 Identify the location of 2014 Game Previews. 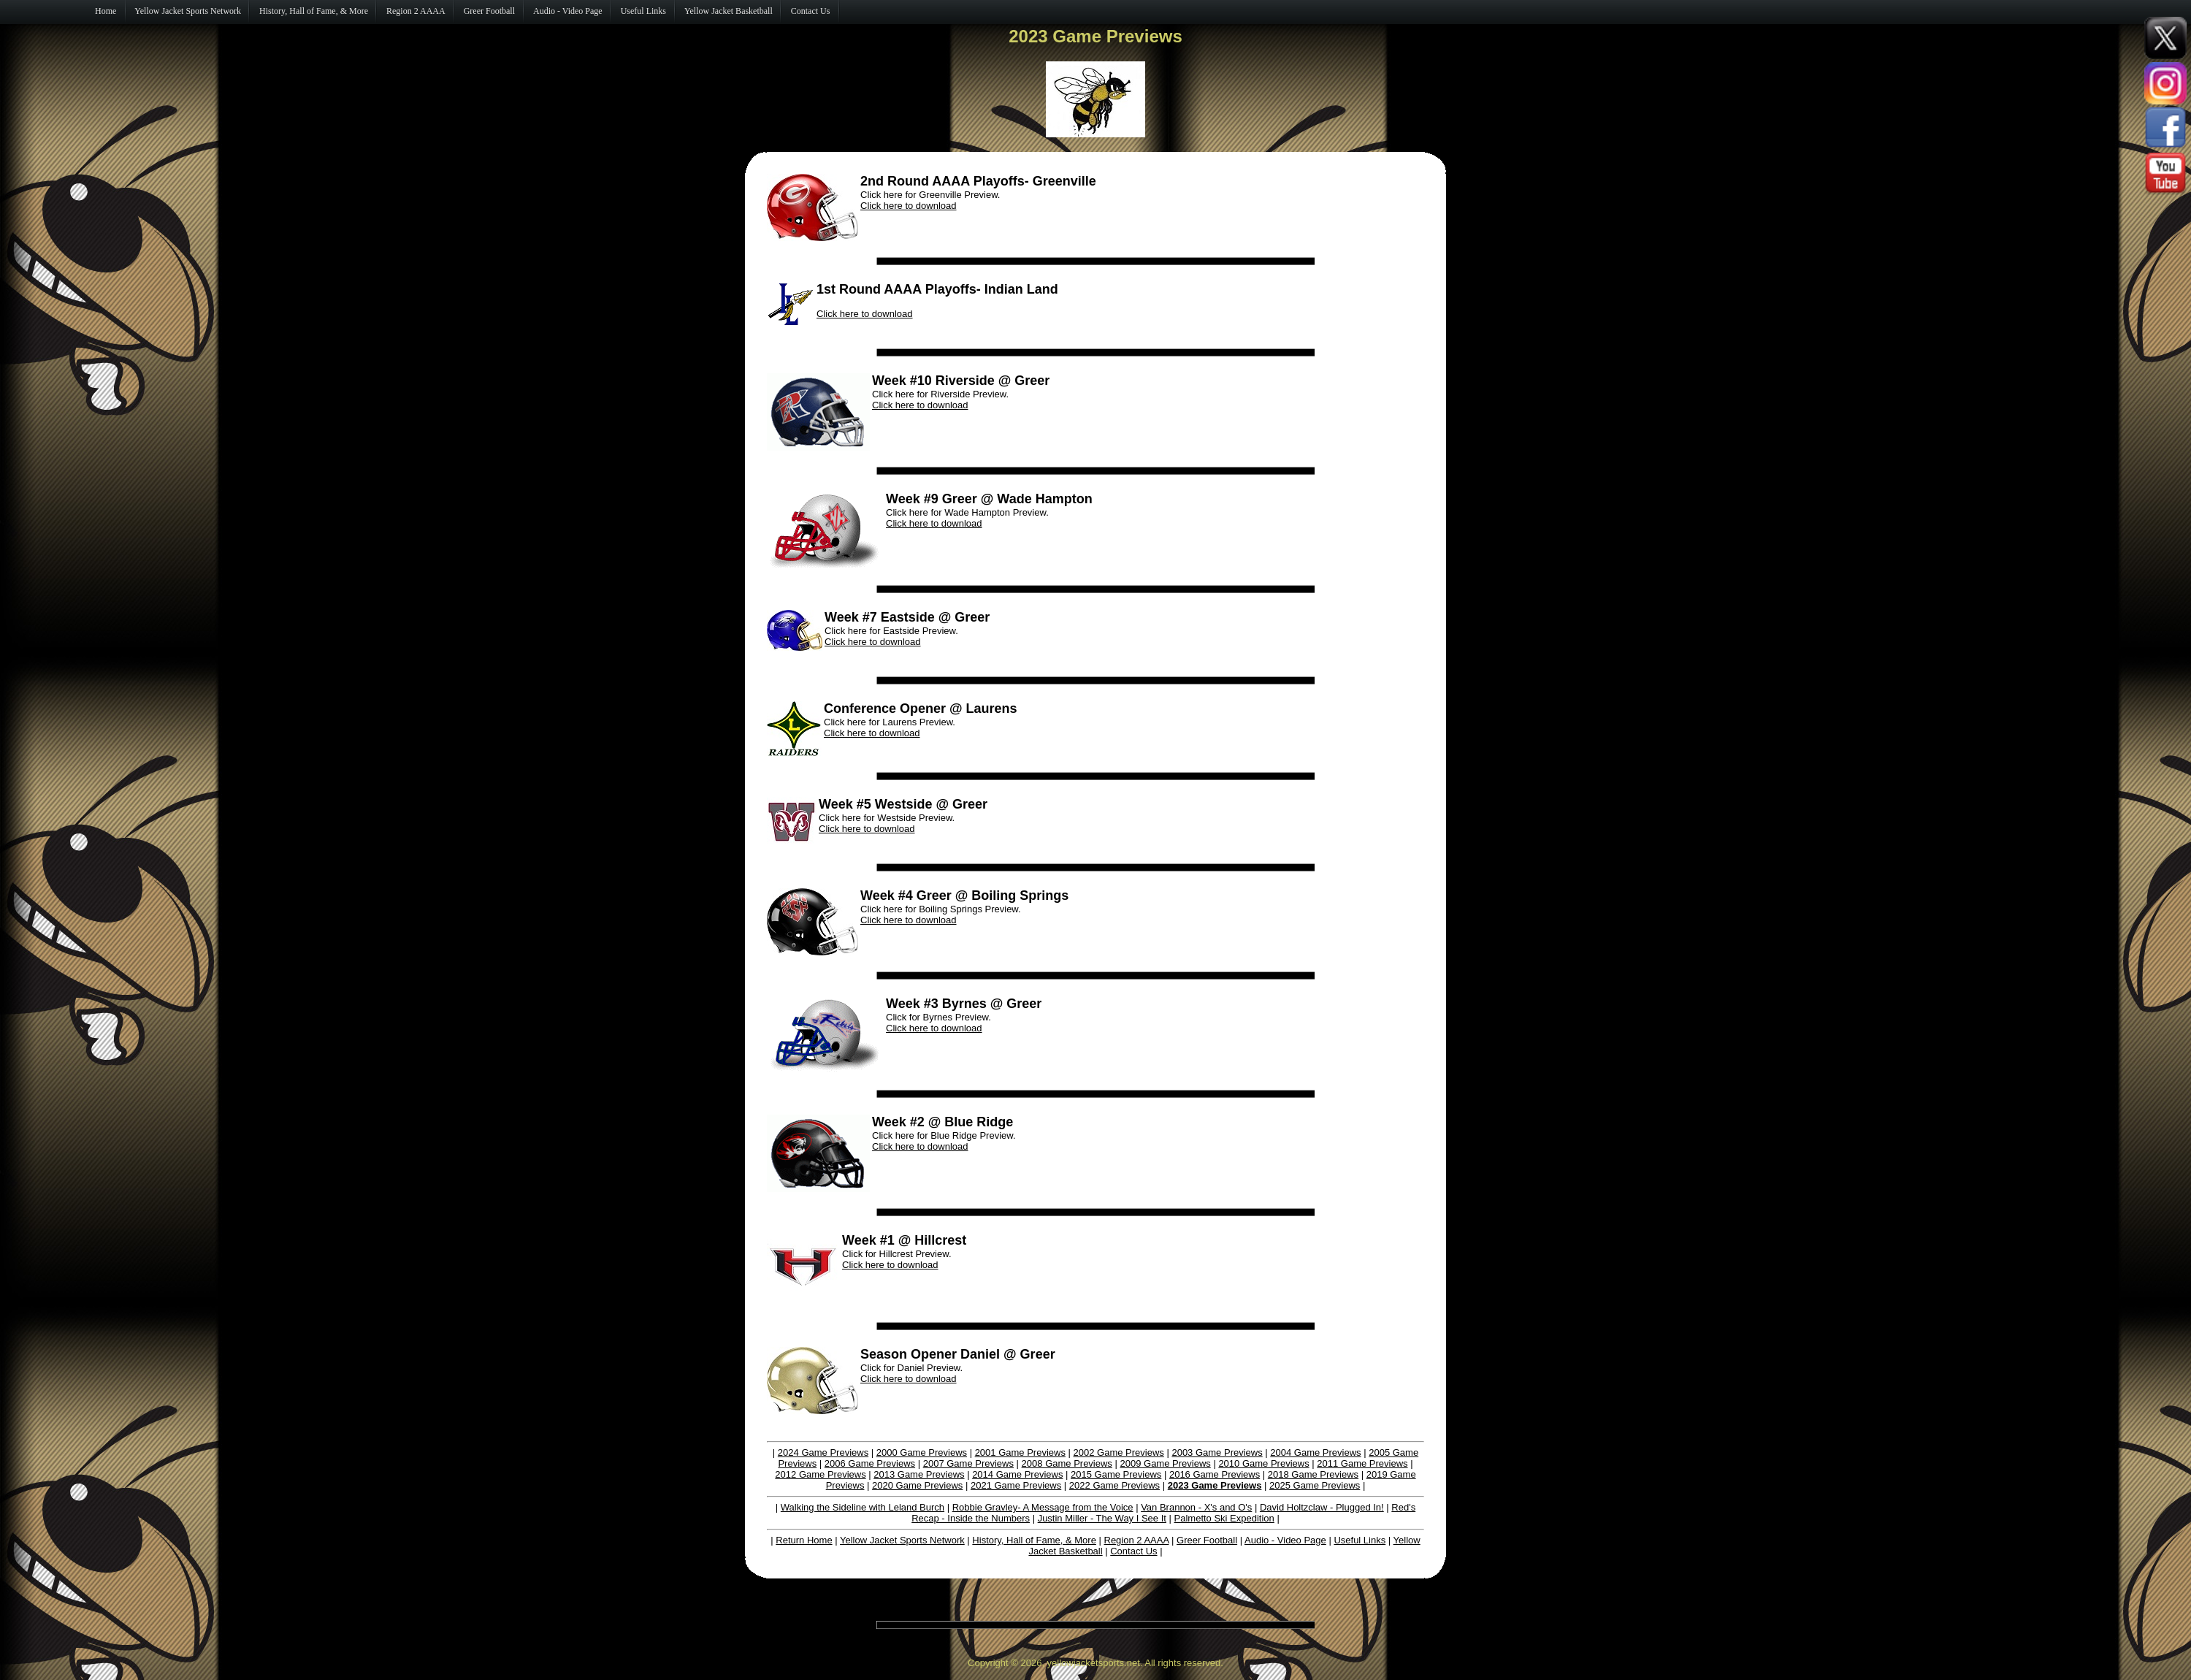
(1017, 1474).